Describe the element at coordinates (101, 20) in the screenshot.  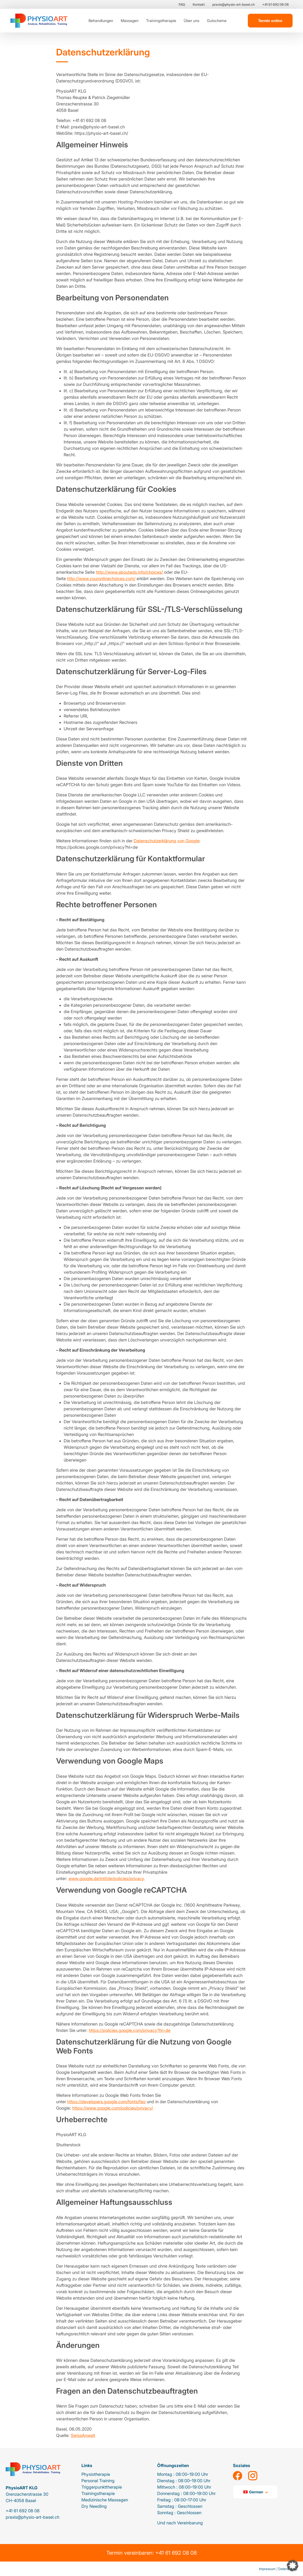
I see `Behandlungen` at that location.